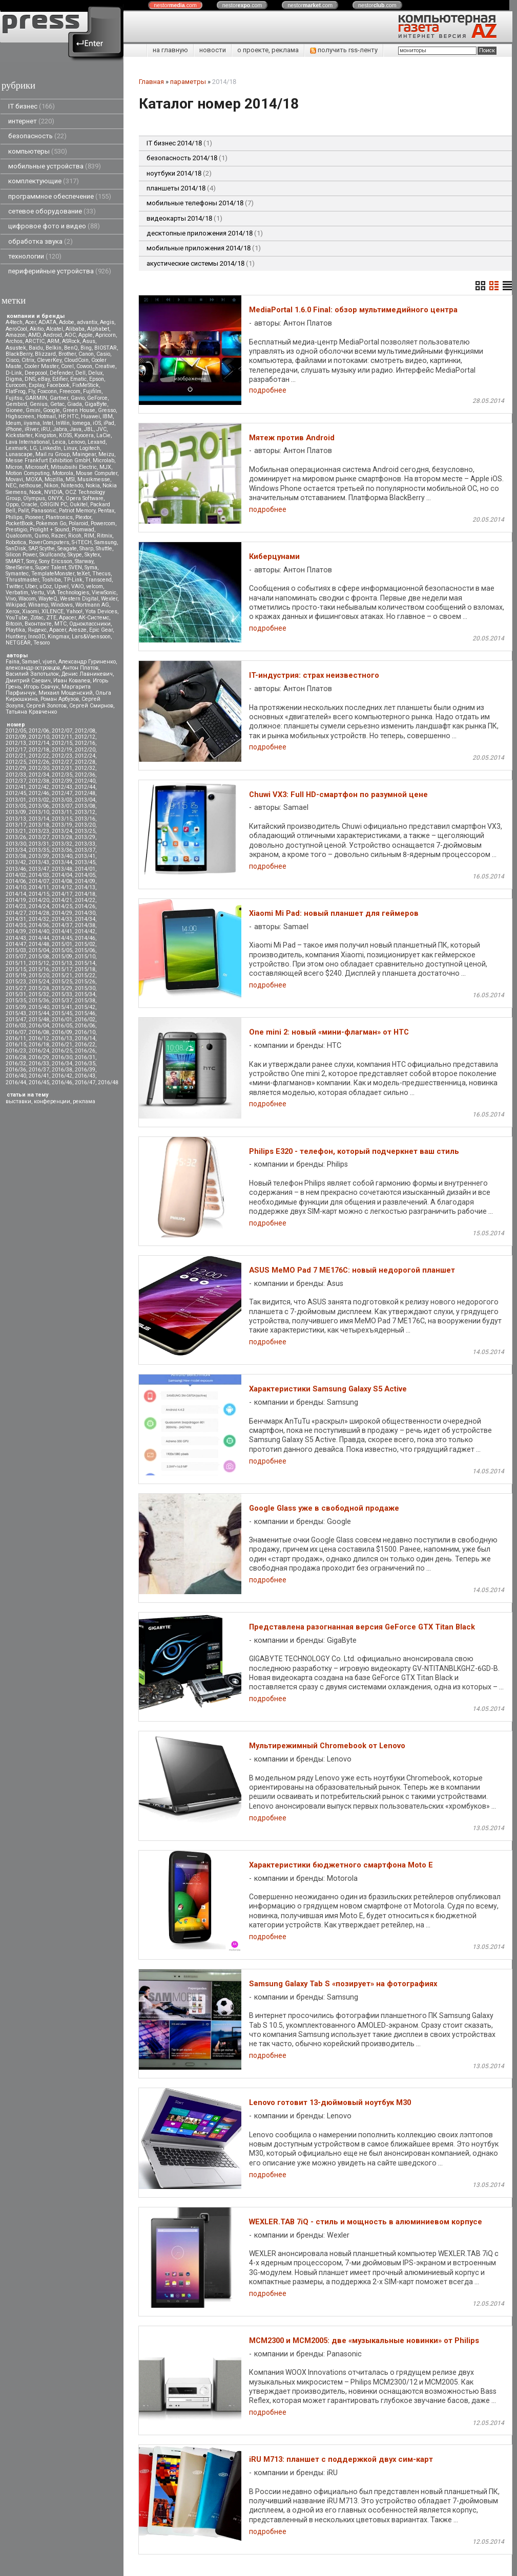 The width and height of the screenshot is (517, 2576). I want to click on nethouse, so click(30, 485).